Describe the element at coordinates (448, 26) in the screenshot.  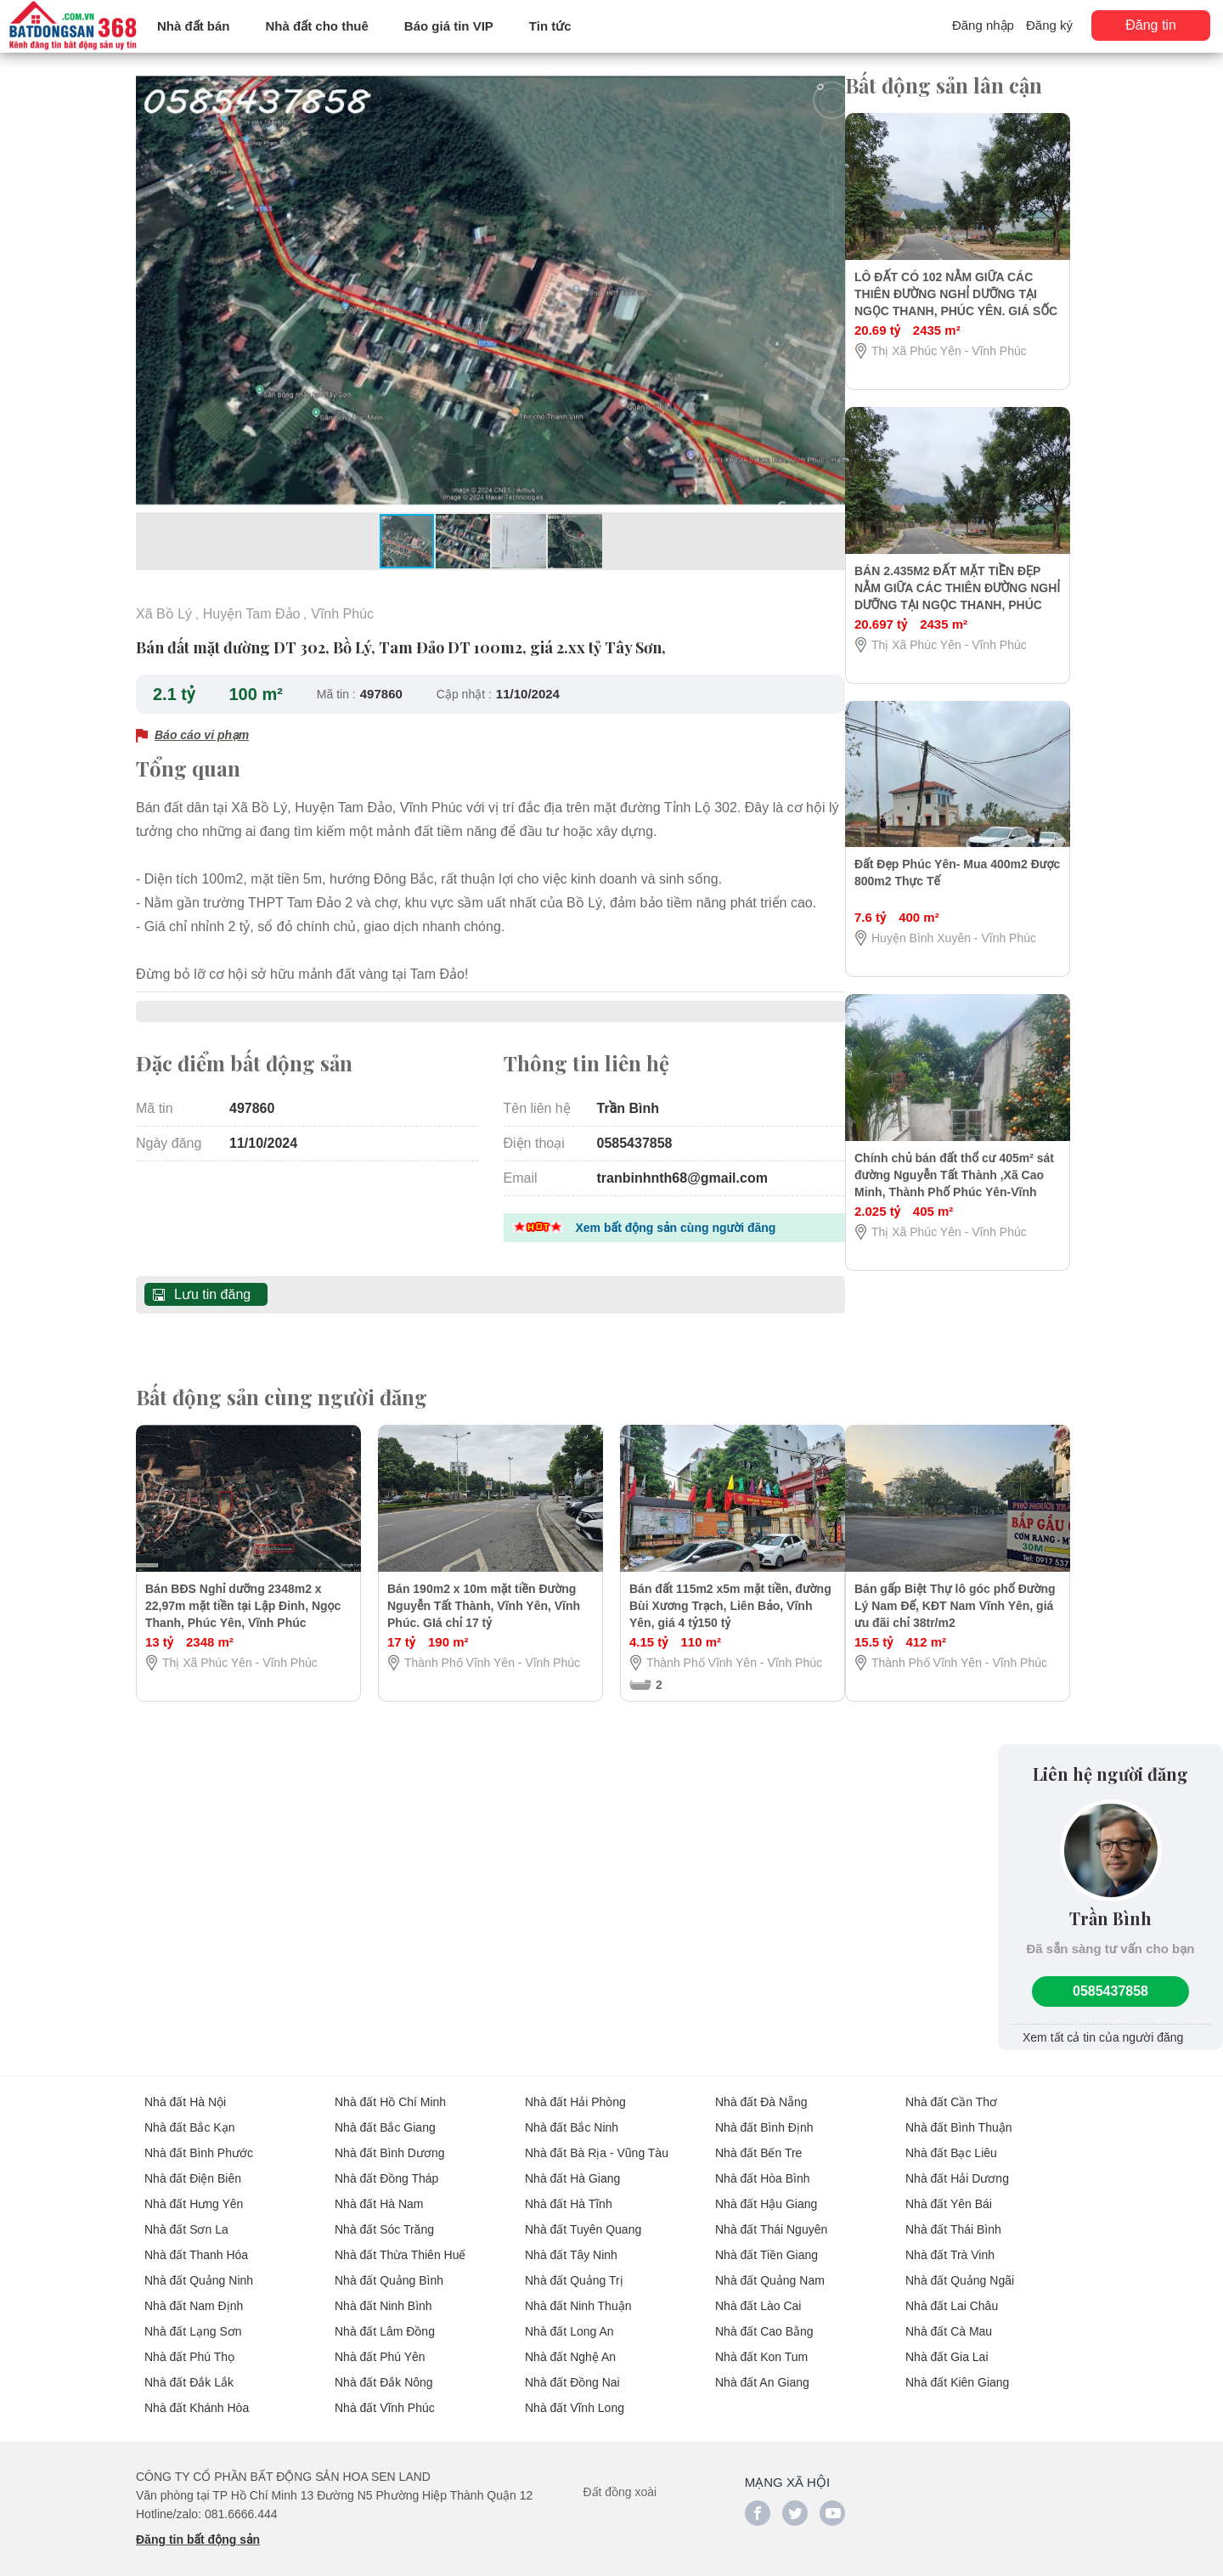
I see `Báo giá tin VIP` at that location.